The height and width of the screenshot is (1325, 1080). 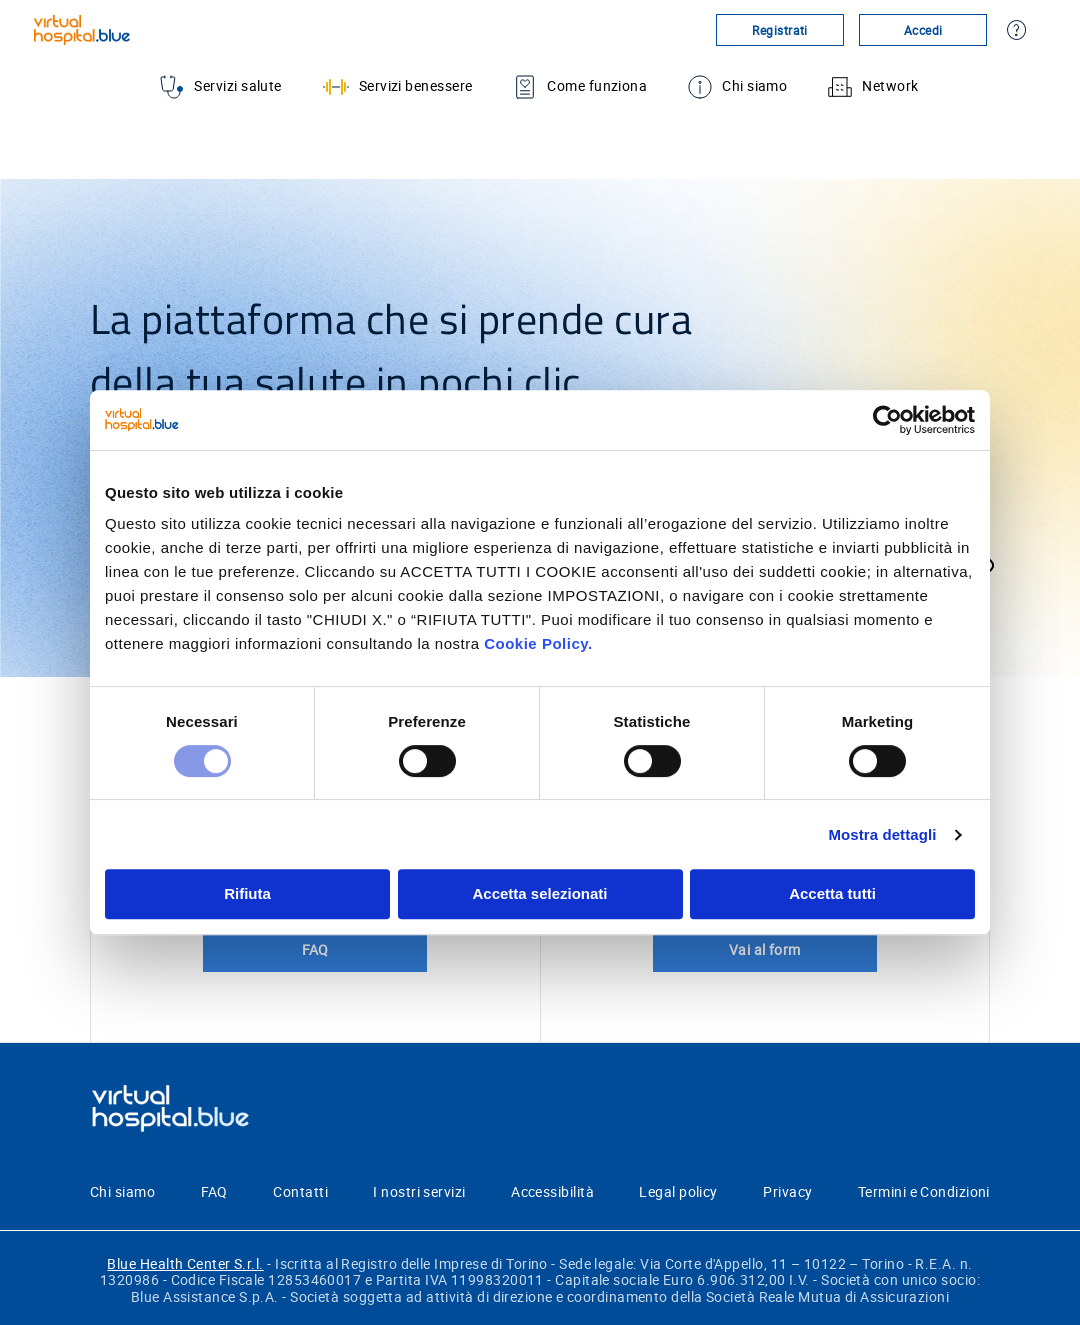 What do you see at coordinates (924, 1191) in the screenshot?
I see `Termini e Condizioni` at bounding box center [924, 1191].